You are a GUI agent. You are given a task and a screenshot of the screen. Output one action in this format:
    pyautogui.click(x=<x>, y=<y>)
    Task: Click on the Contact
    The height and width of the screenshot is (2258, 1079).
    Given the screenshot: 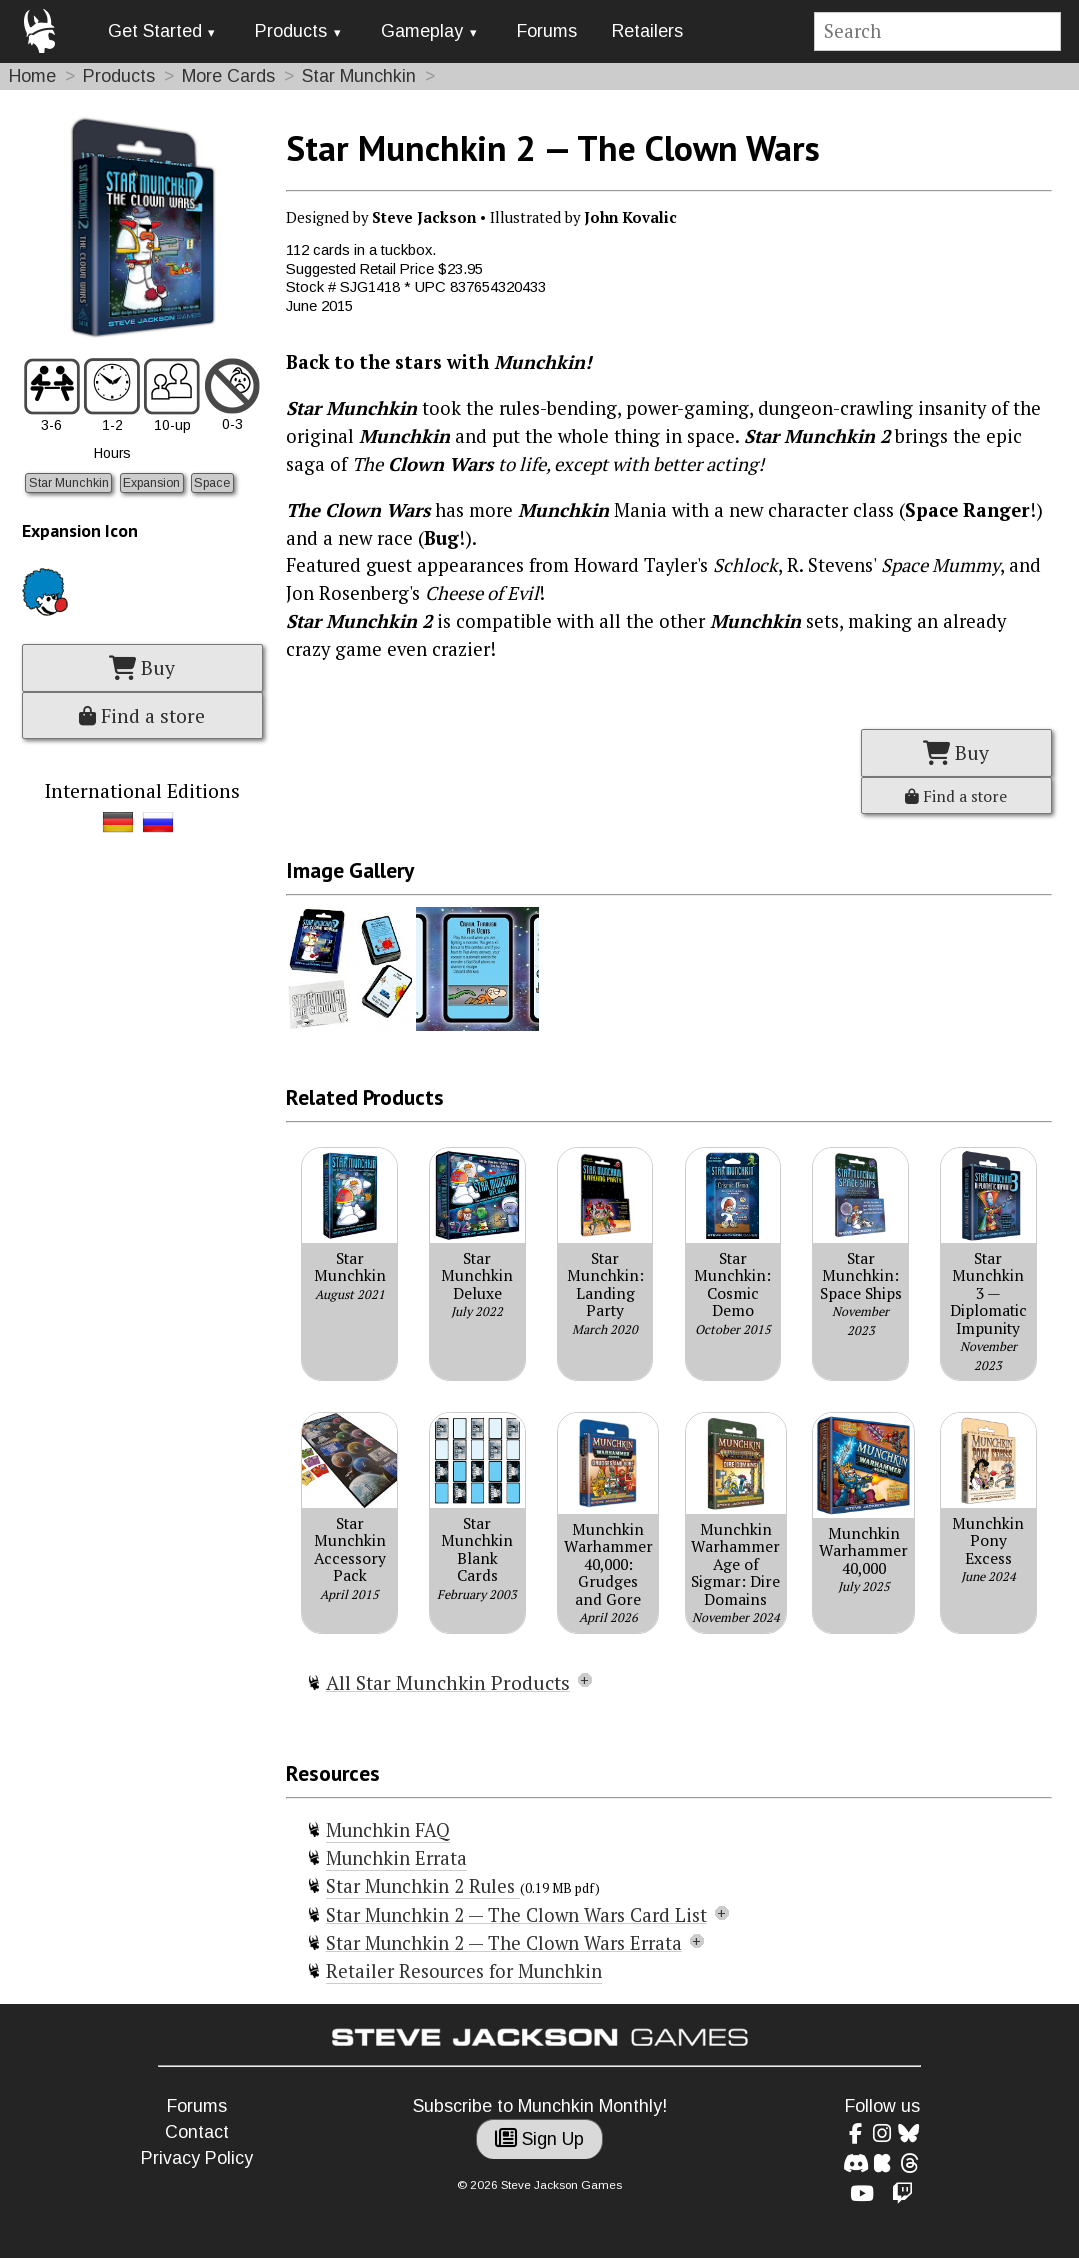 What is the action you would take?
    pyautogui.click(x=197, y=2132)
    